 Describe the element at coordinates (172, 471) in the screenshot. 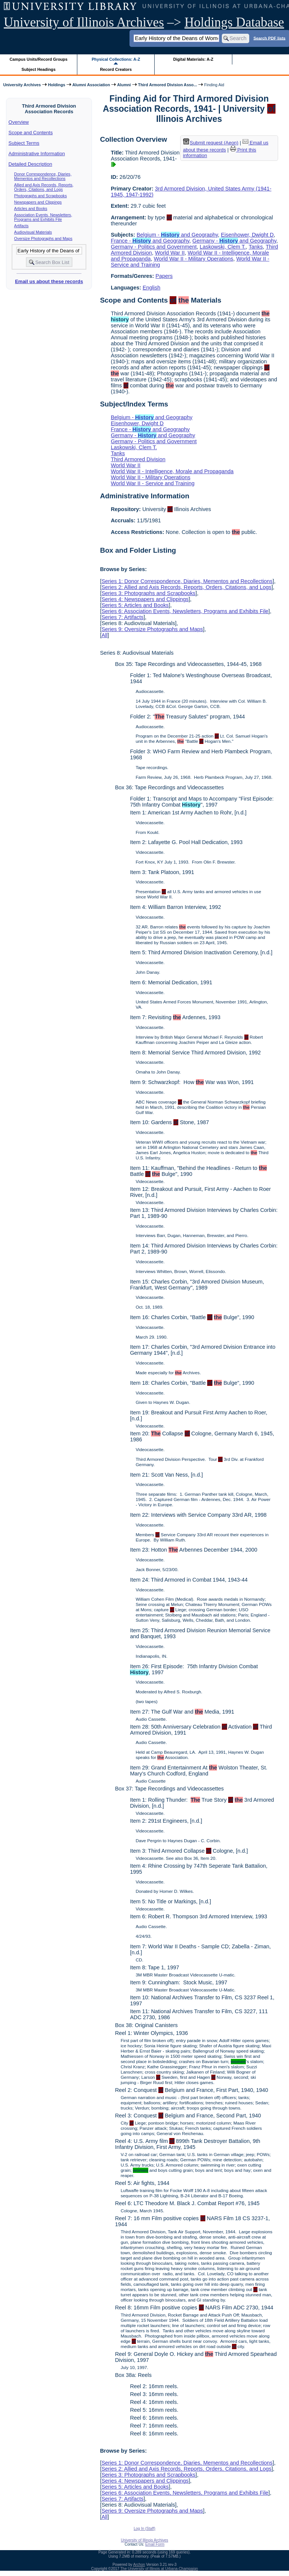

I see `World War II - Intelligence, Morale and Propaganda` at that location.